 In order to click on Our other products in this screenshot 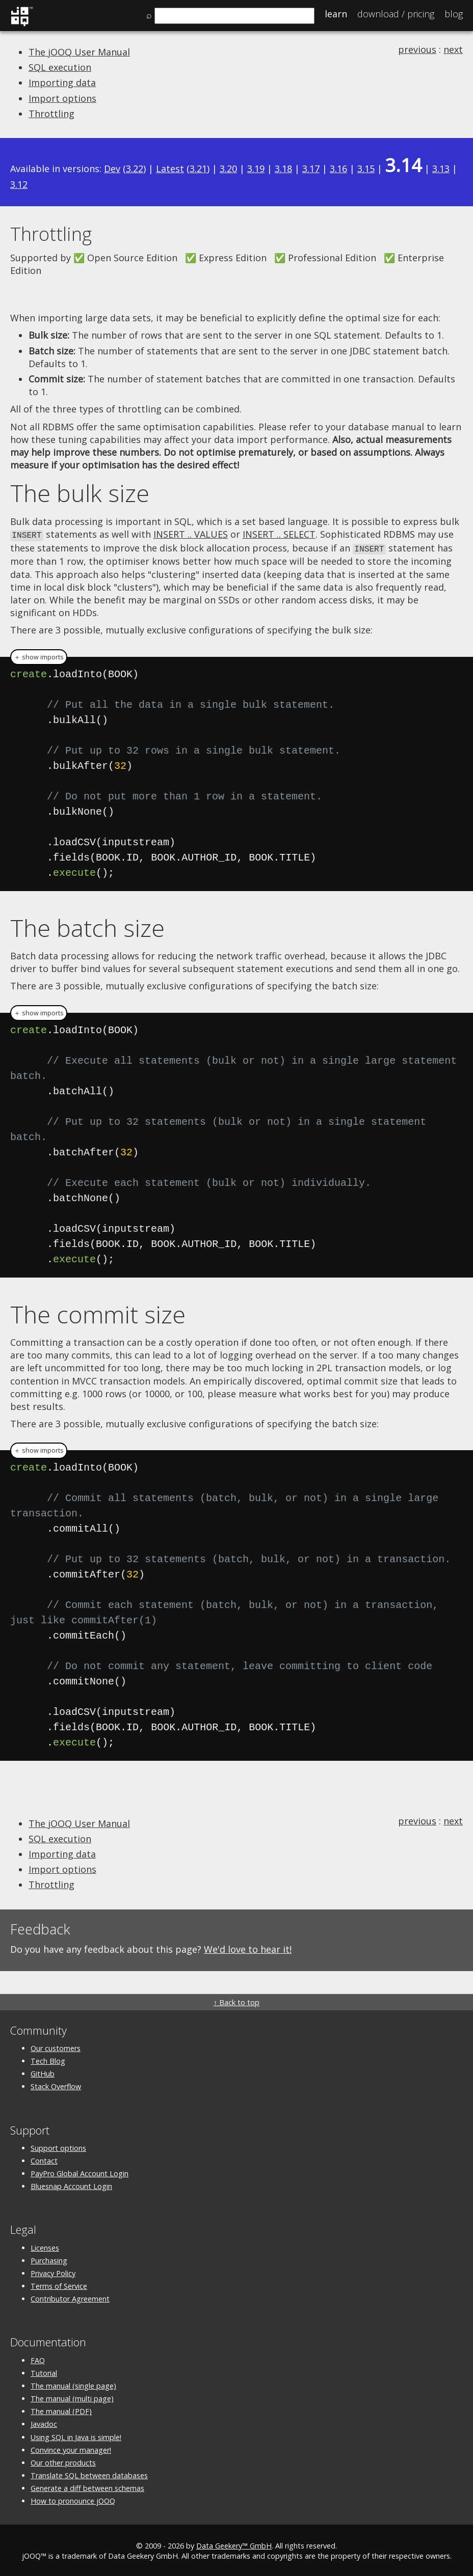, I will do `click(63, 2461)`.